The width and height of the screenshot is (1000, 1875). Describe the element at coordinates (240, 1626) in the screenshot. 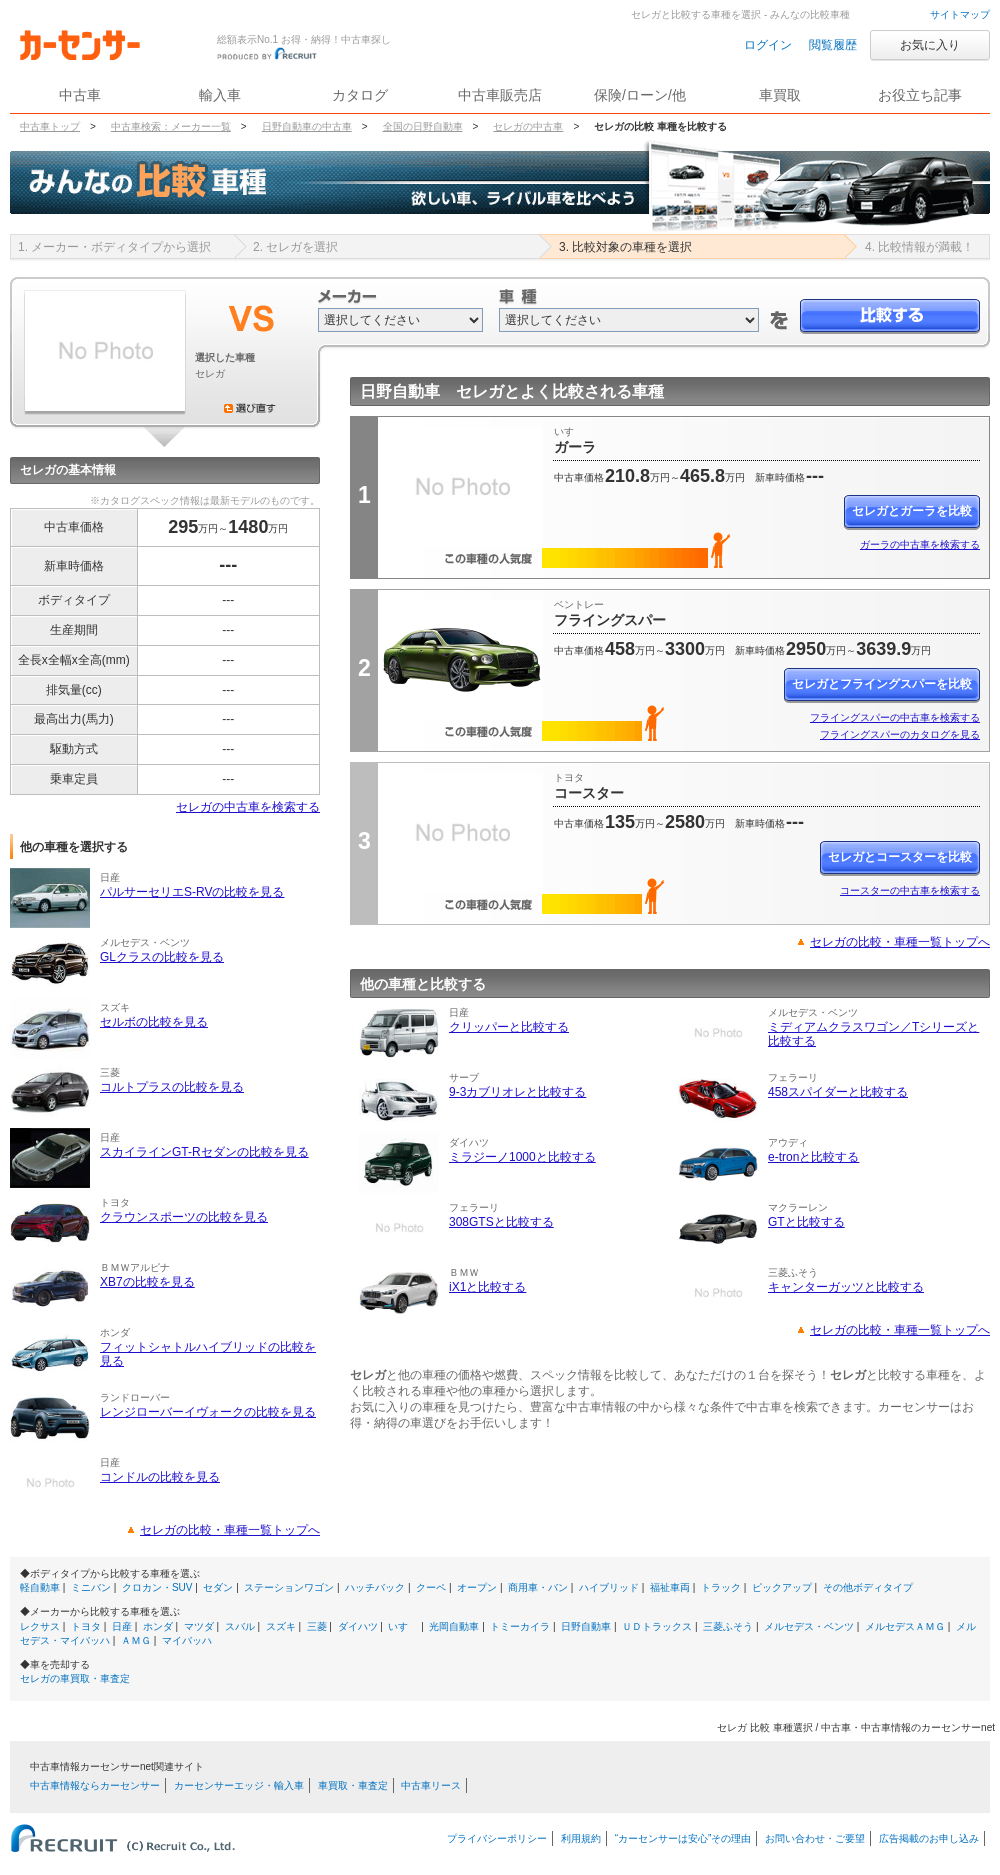

I see `スバル` at that location.